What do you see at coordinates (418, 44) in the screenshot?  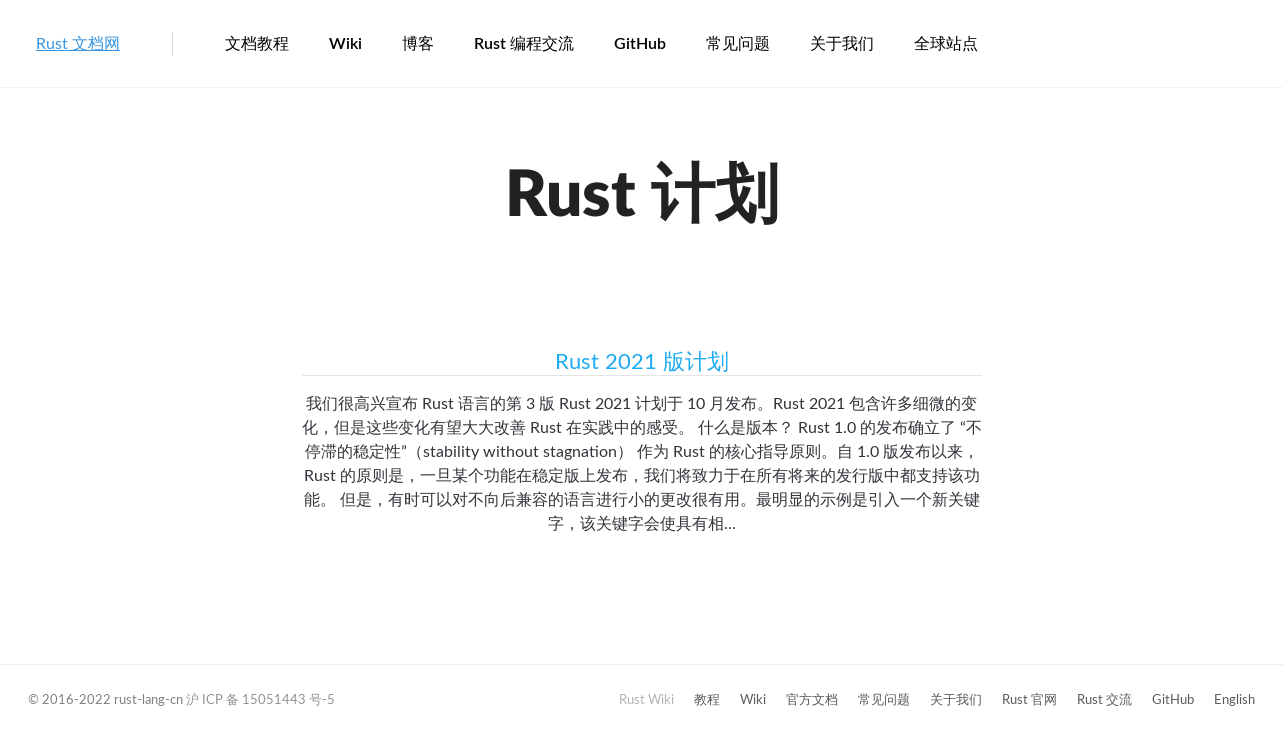 I see `博客` at bounding box center [418, 44].